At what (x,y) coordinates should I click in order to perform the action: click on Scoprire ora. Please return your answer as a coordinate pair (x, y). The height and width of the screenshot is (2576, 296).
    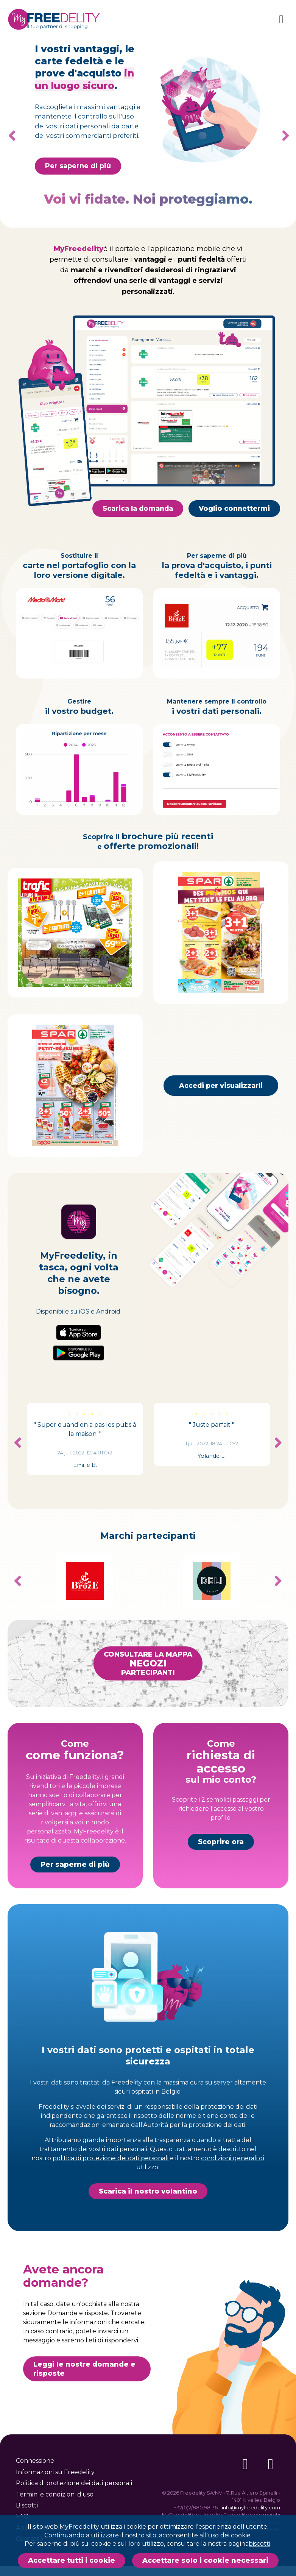
    Looking at the image, I should click on (221, 1878).